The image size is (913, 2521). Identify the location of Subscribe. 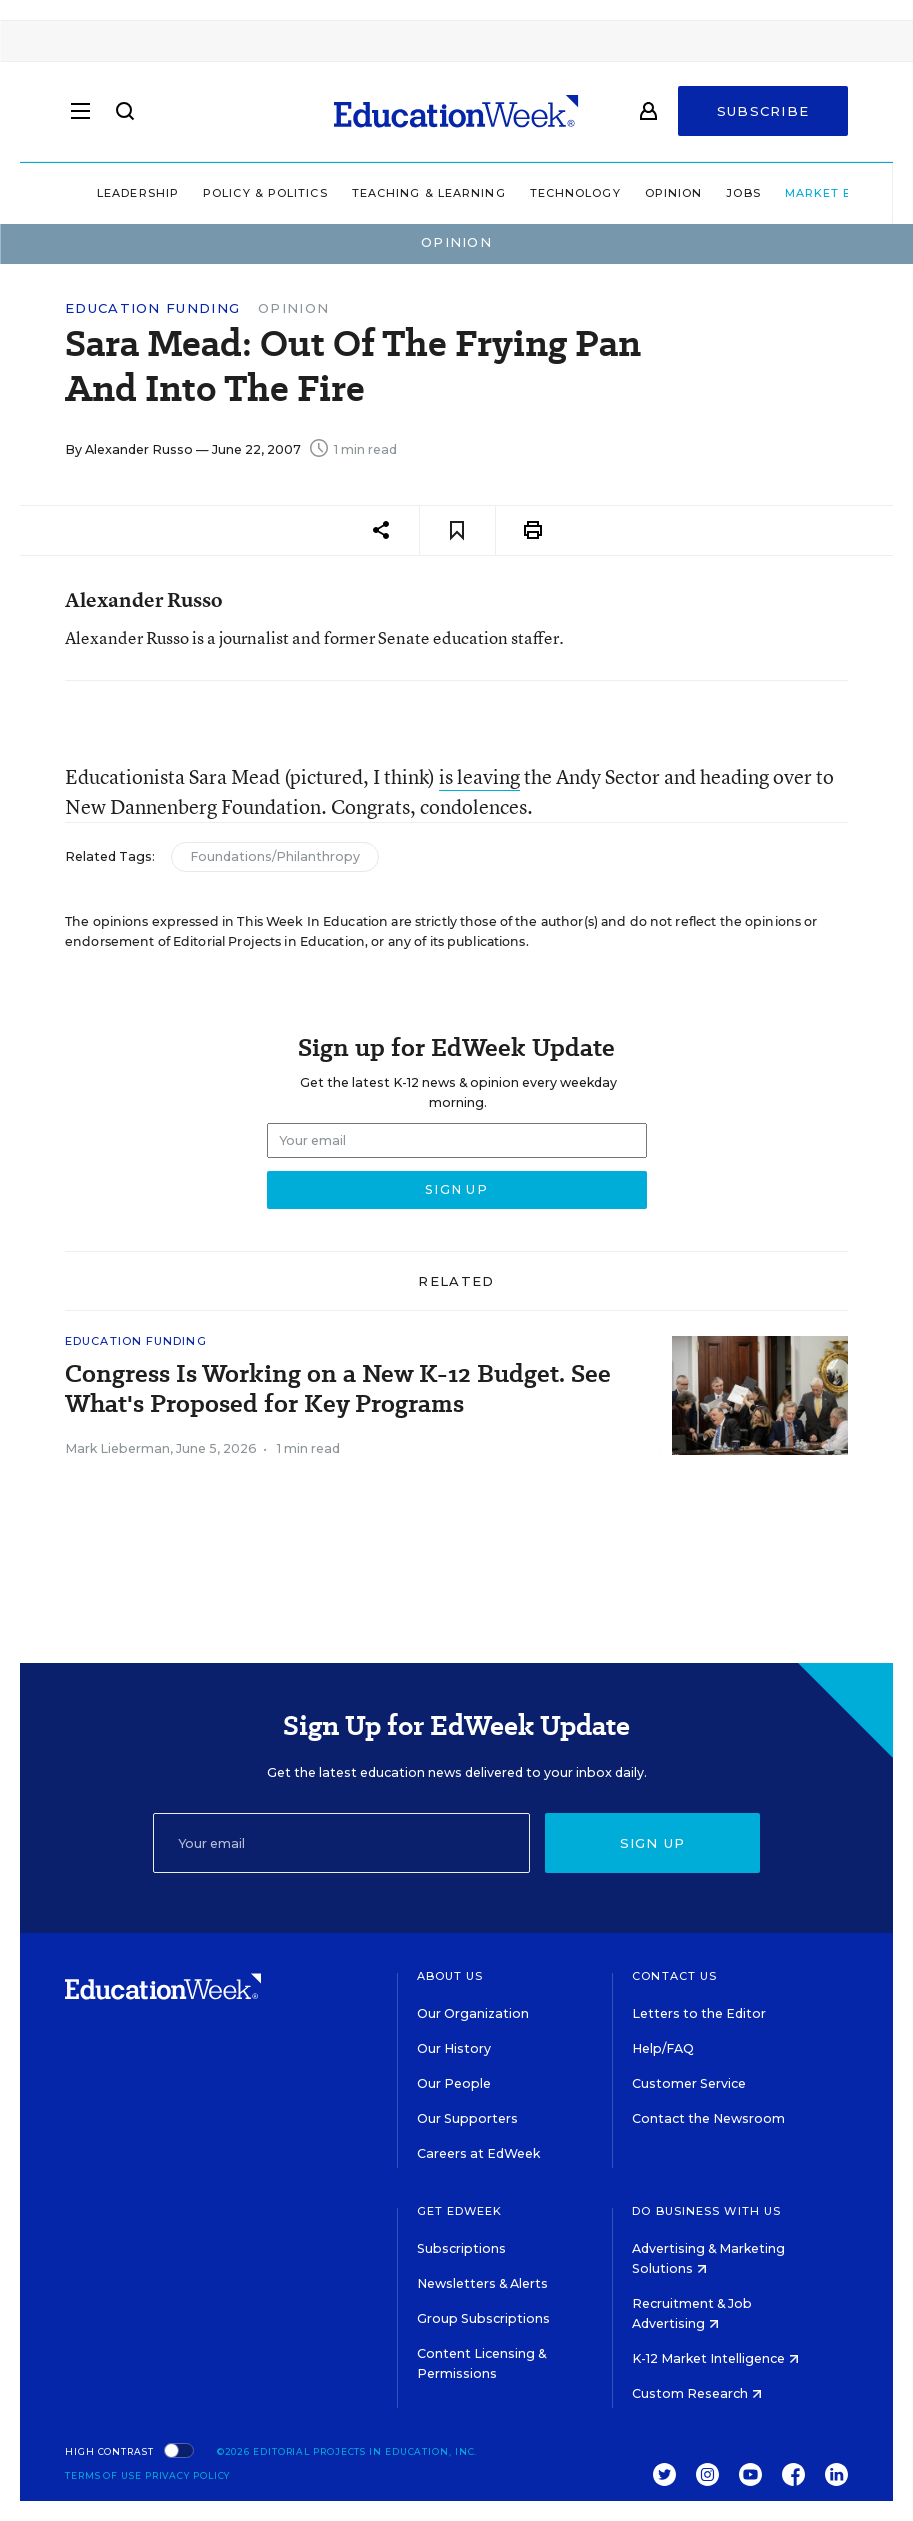
(763, 112).